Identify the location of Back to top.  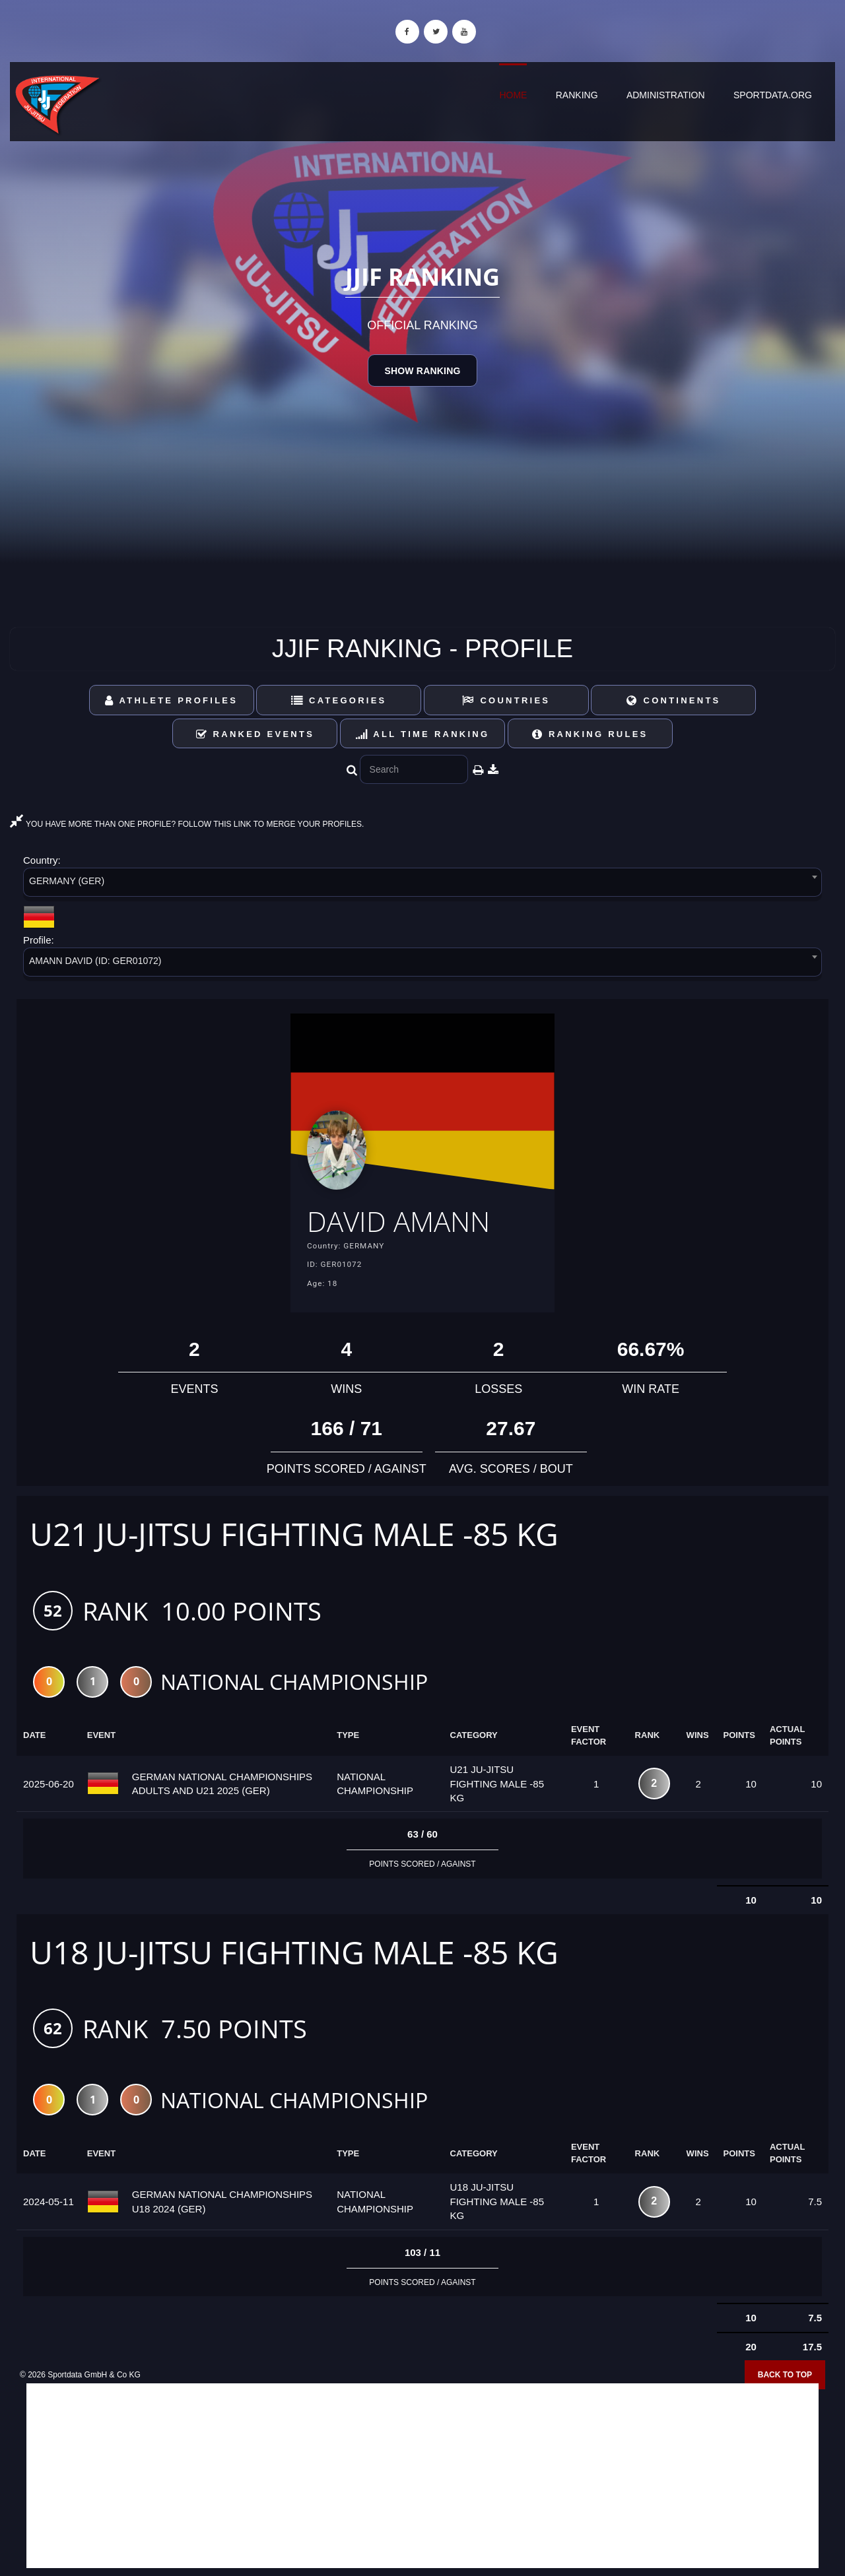
(785, 2379).